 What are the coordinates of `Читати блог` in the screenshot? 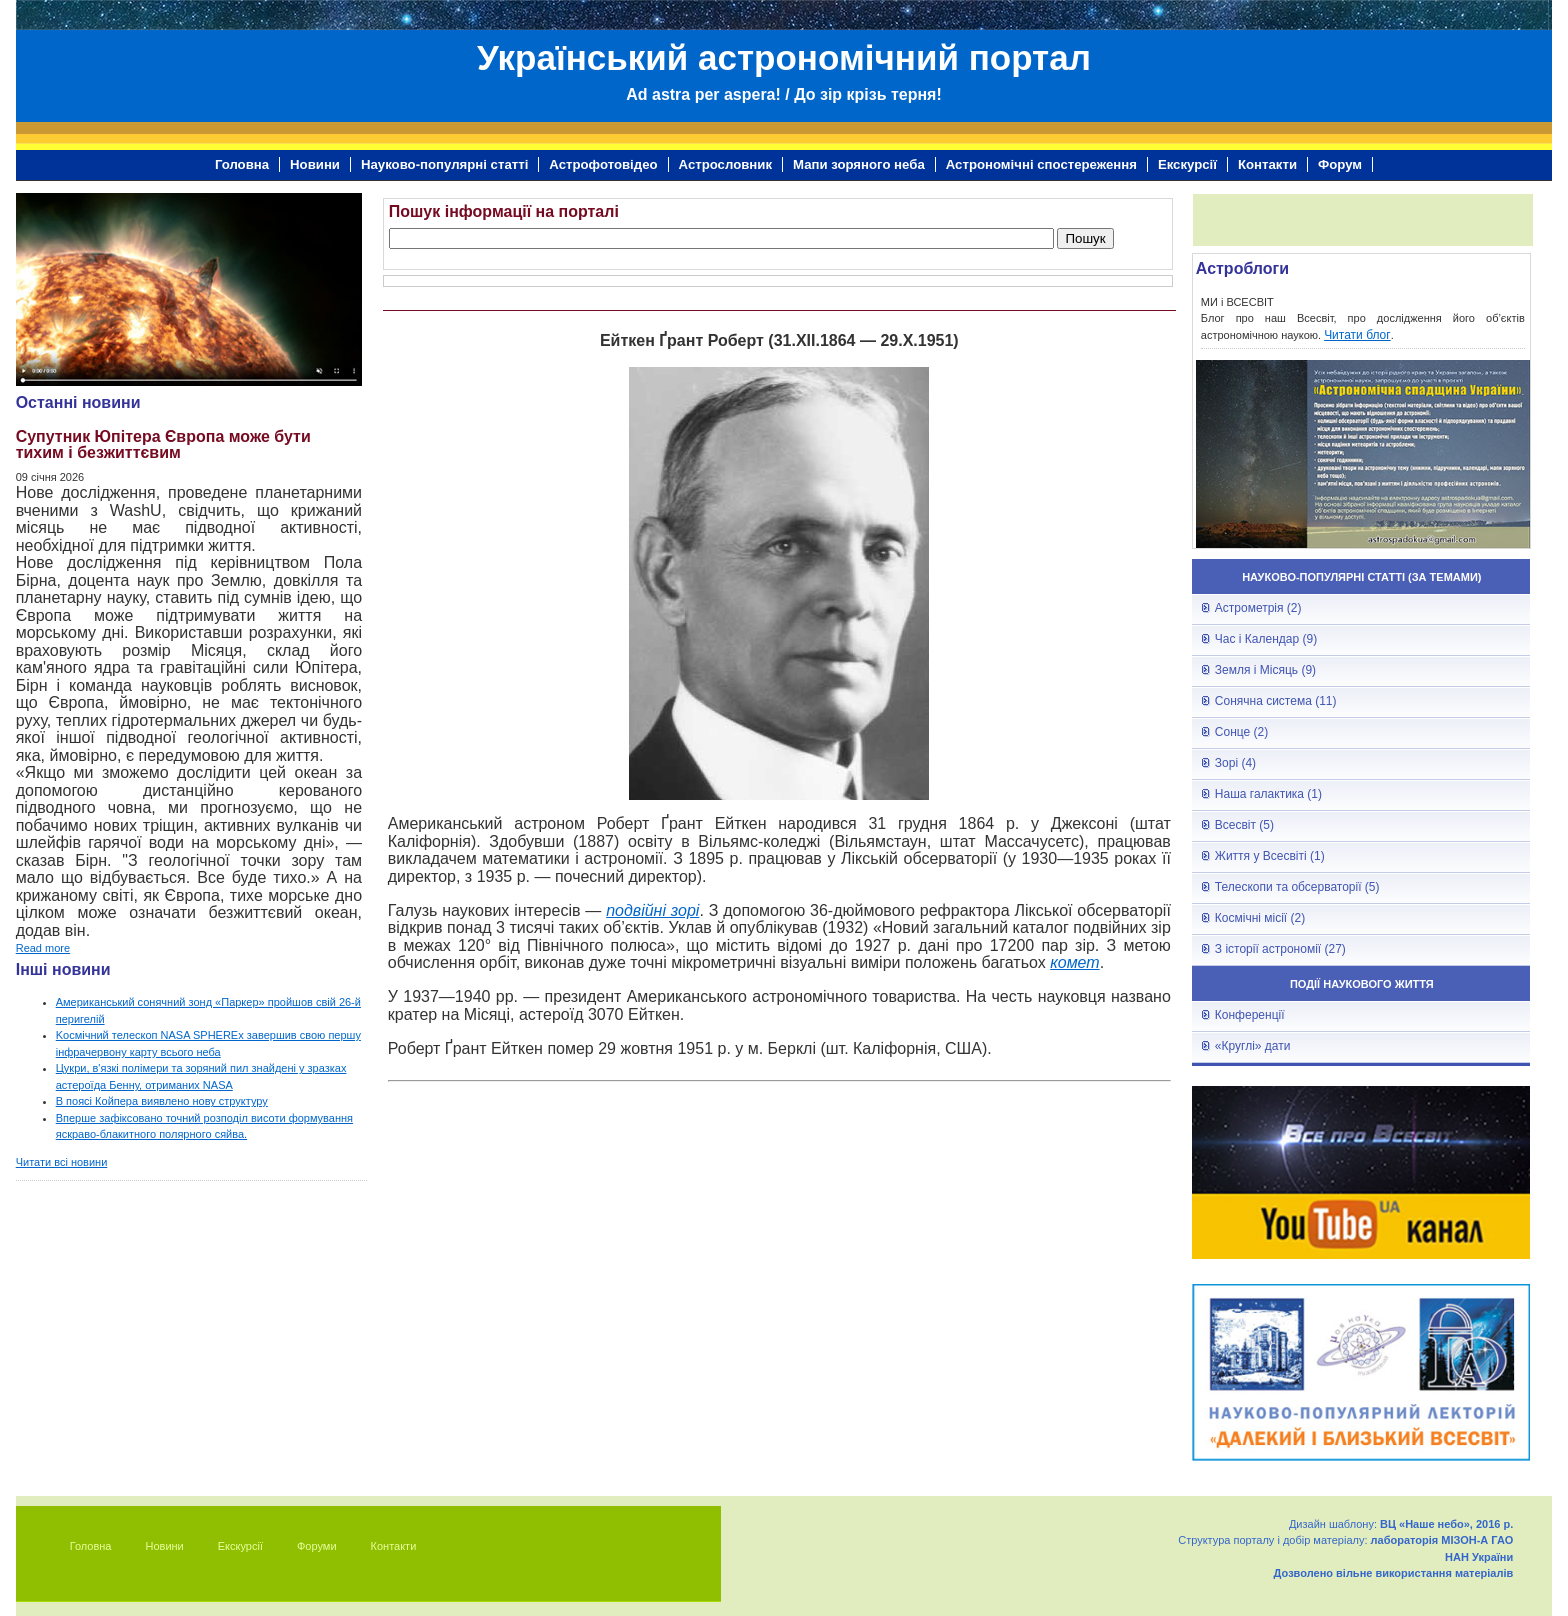 It's located at (1357, 335).